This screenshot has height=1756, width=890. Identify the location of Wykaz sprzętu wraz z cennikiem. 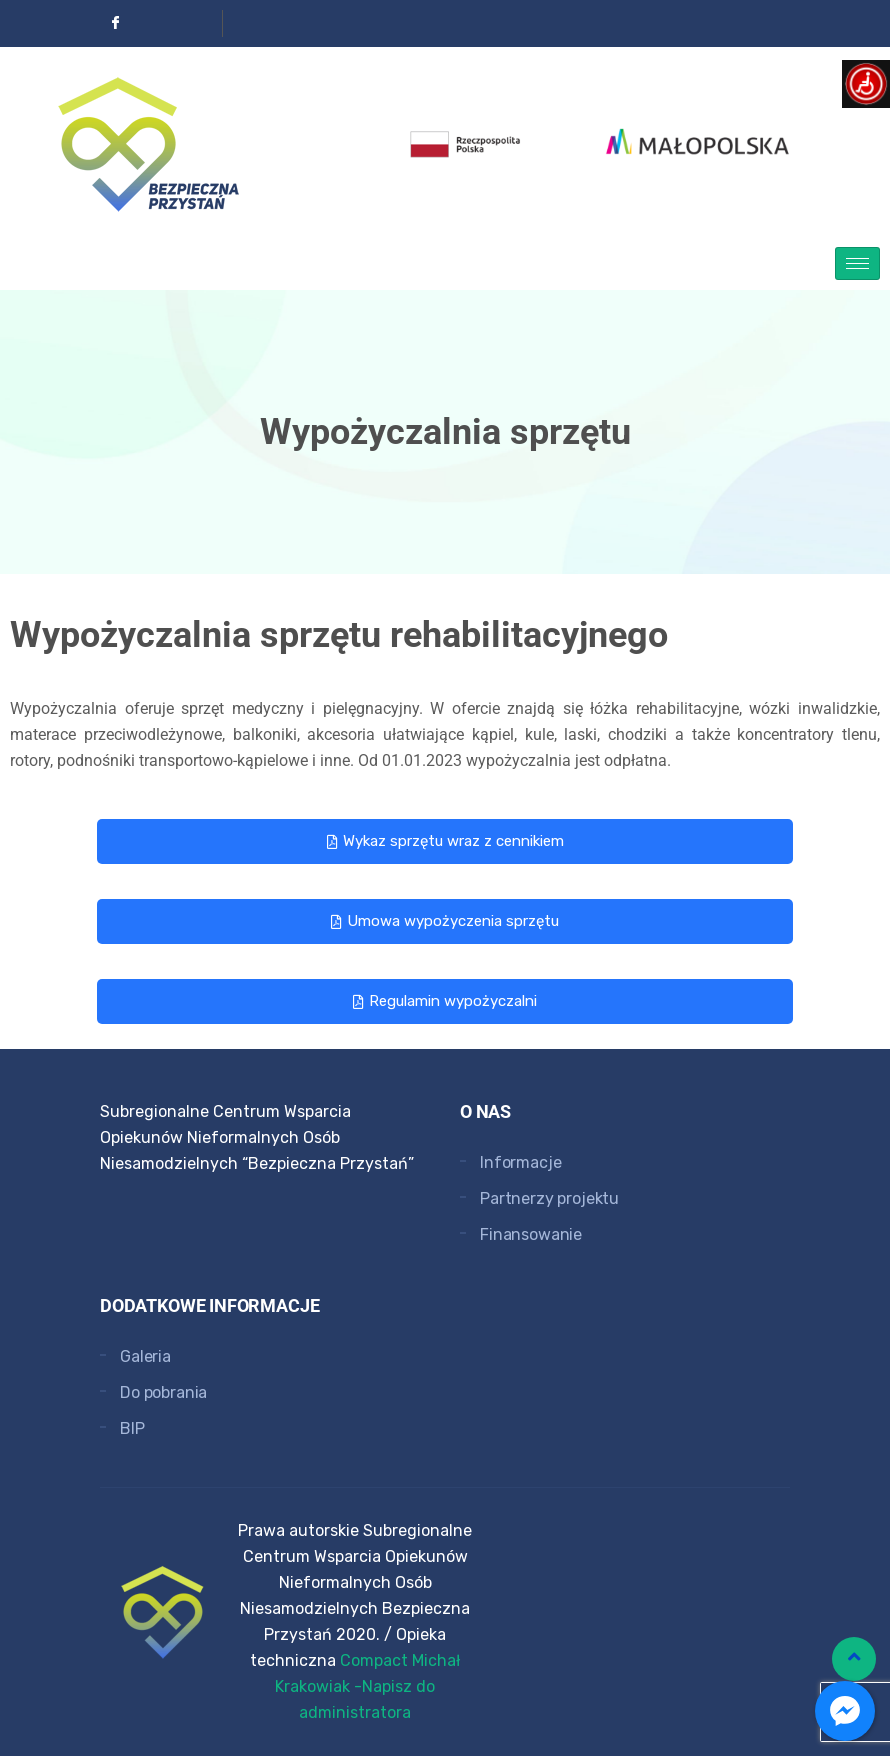
(445, 841).